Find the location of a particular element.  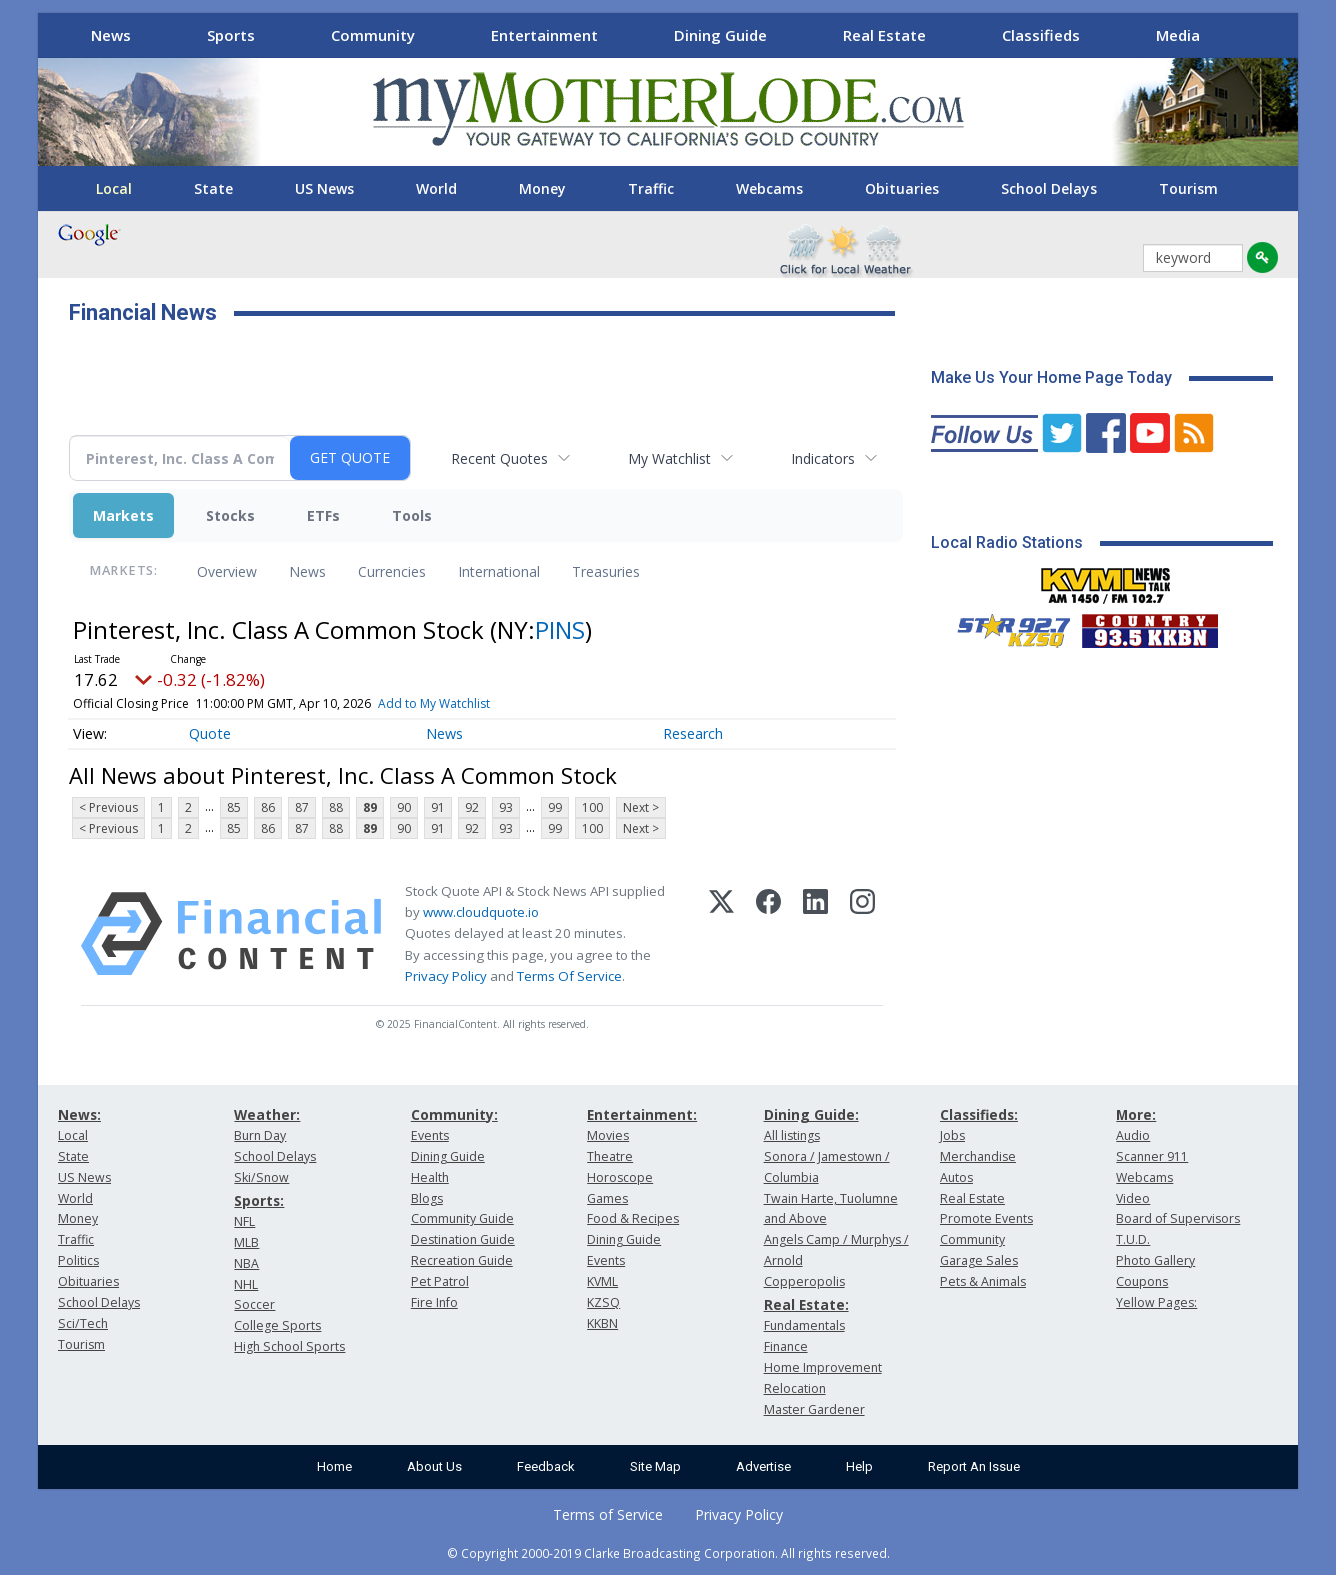

Overview is located at coordinates (227, 571).